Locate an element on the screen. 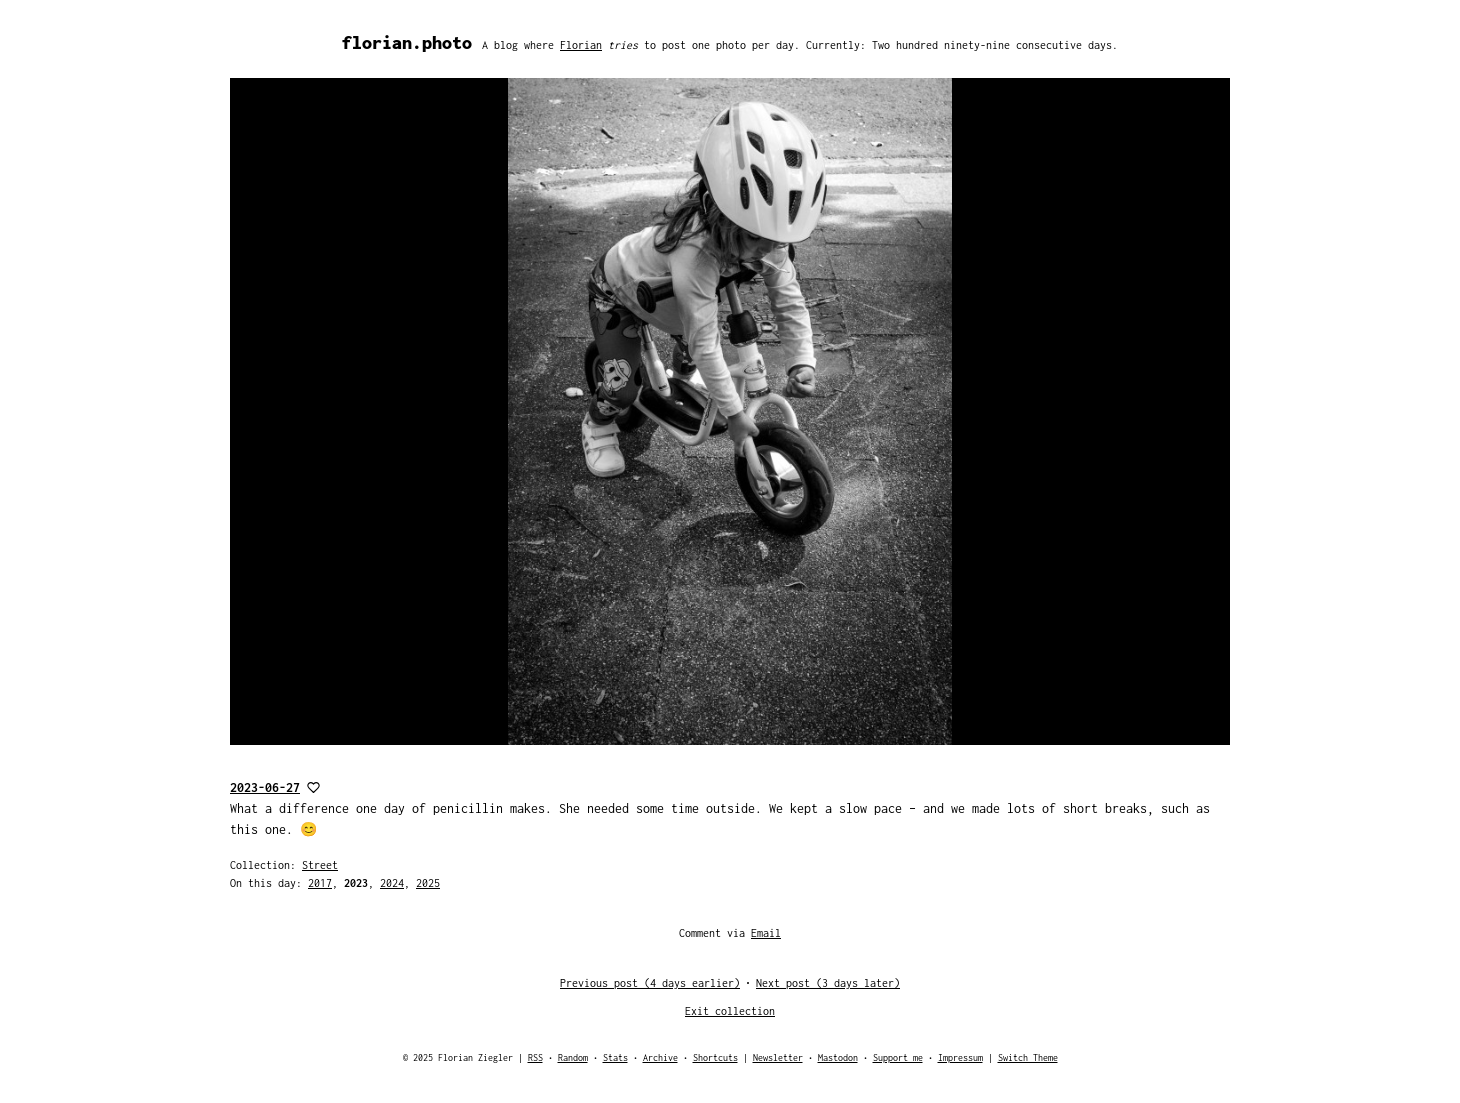 The image size is (1460, 1103). Mastodon is located at coordinates (838, 1057).